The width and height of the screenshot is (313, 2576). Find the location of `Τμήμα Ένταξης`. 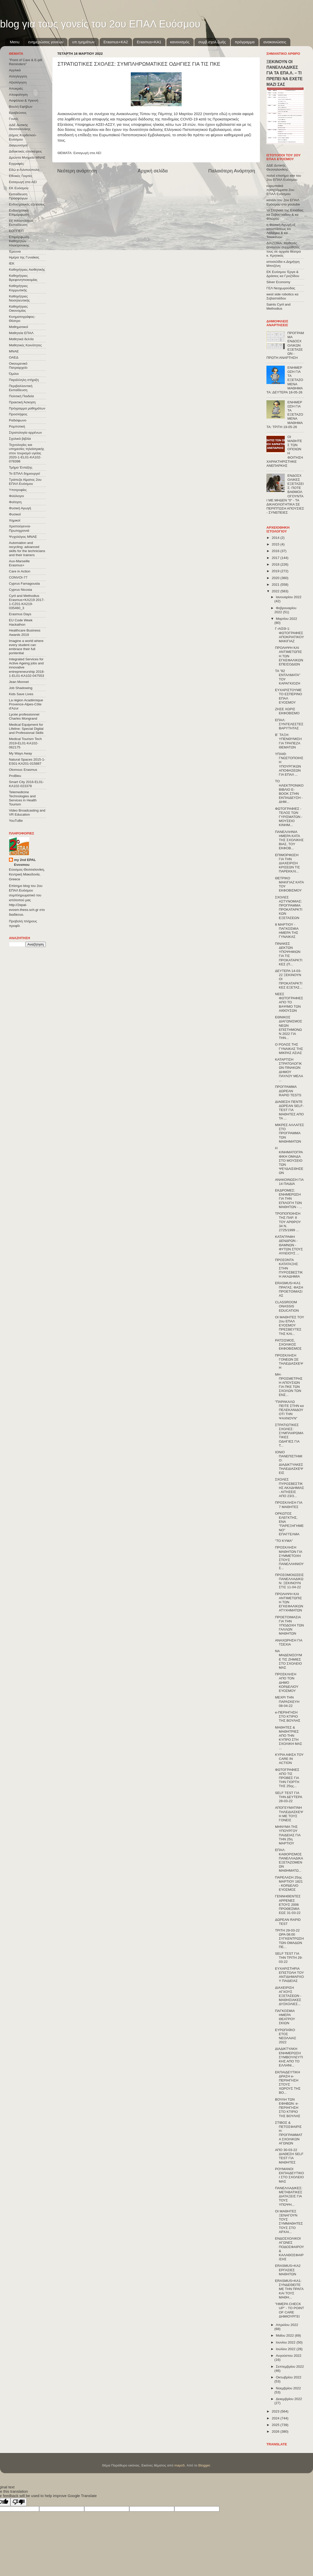

Τμήμα Ένταξης is located at coordinates (20, 467).